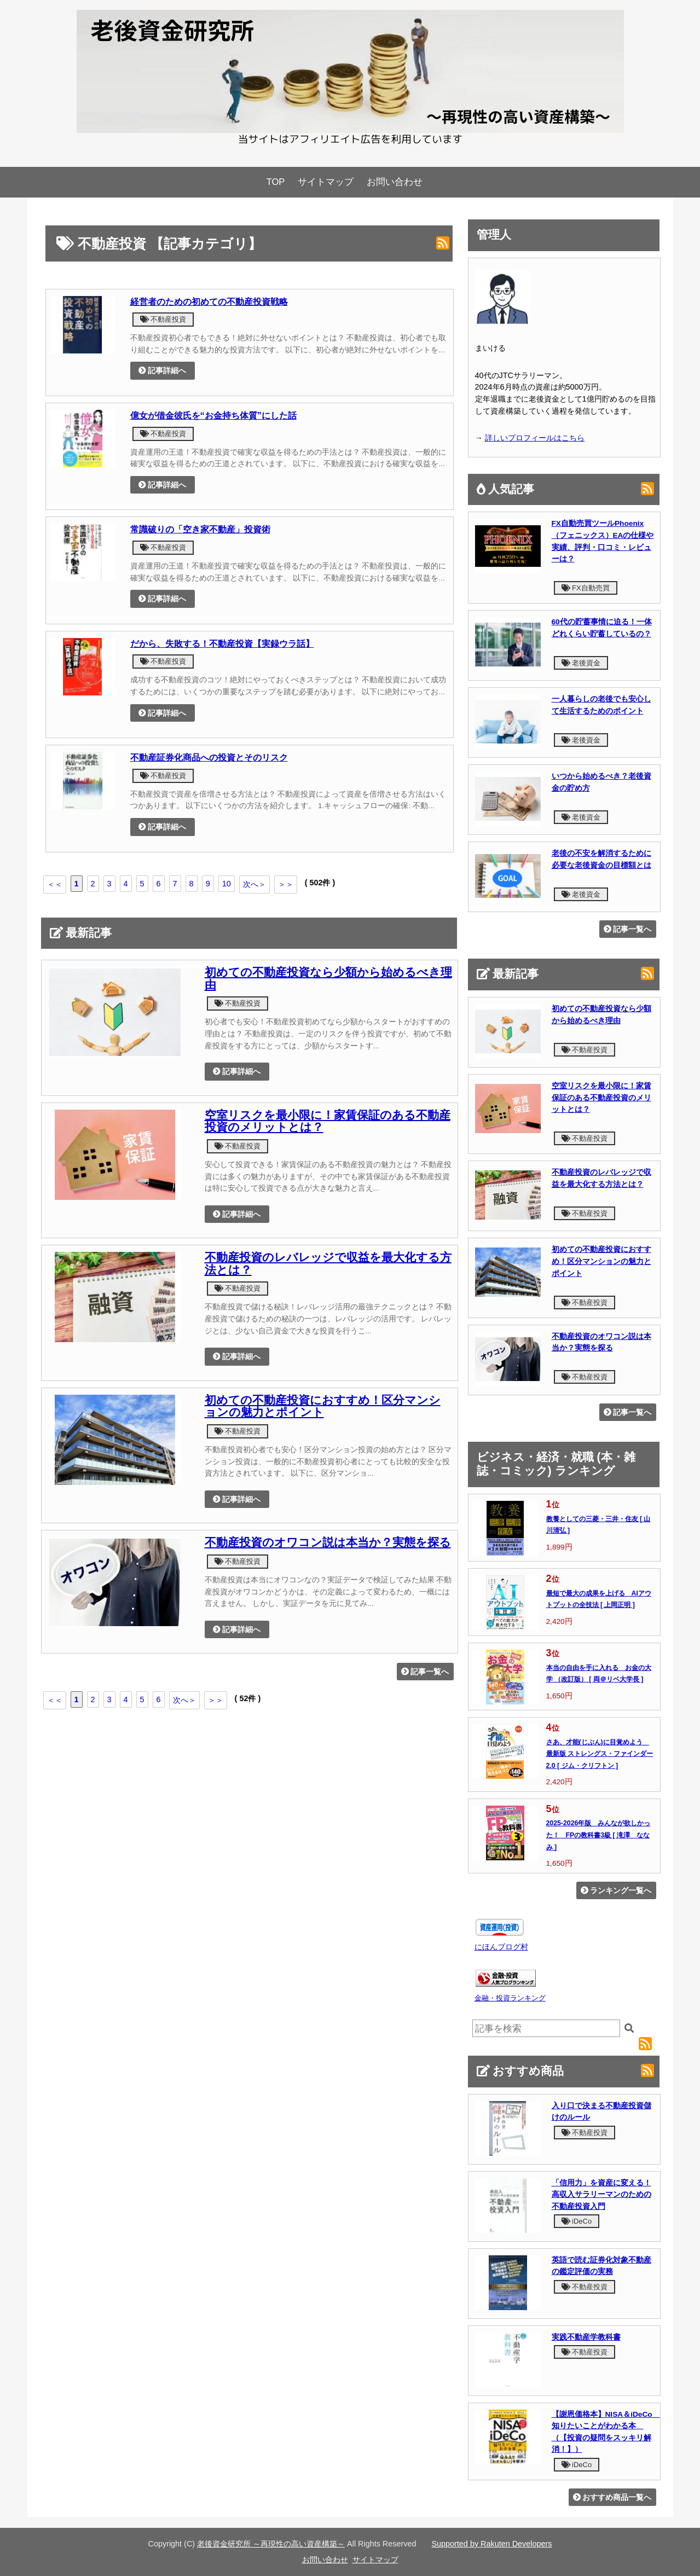 Image resolution: width=700 pixels, height=2576 pixels. What do you see at coordinates (276, 182) in the screenshot?
I see `TOP` at bounding box center [276, 182].